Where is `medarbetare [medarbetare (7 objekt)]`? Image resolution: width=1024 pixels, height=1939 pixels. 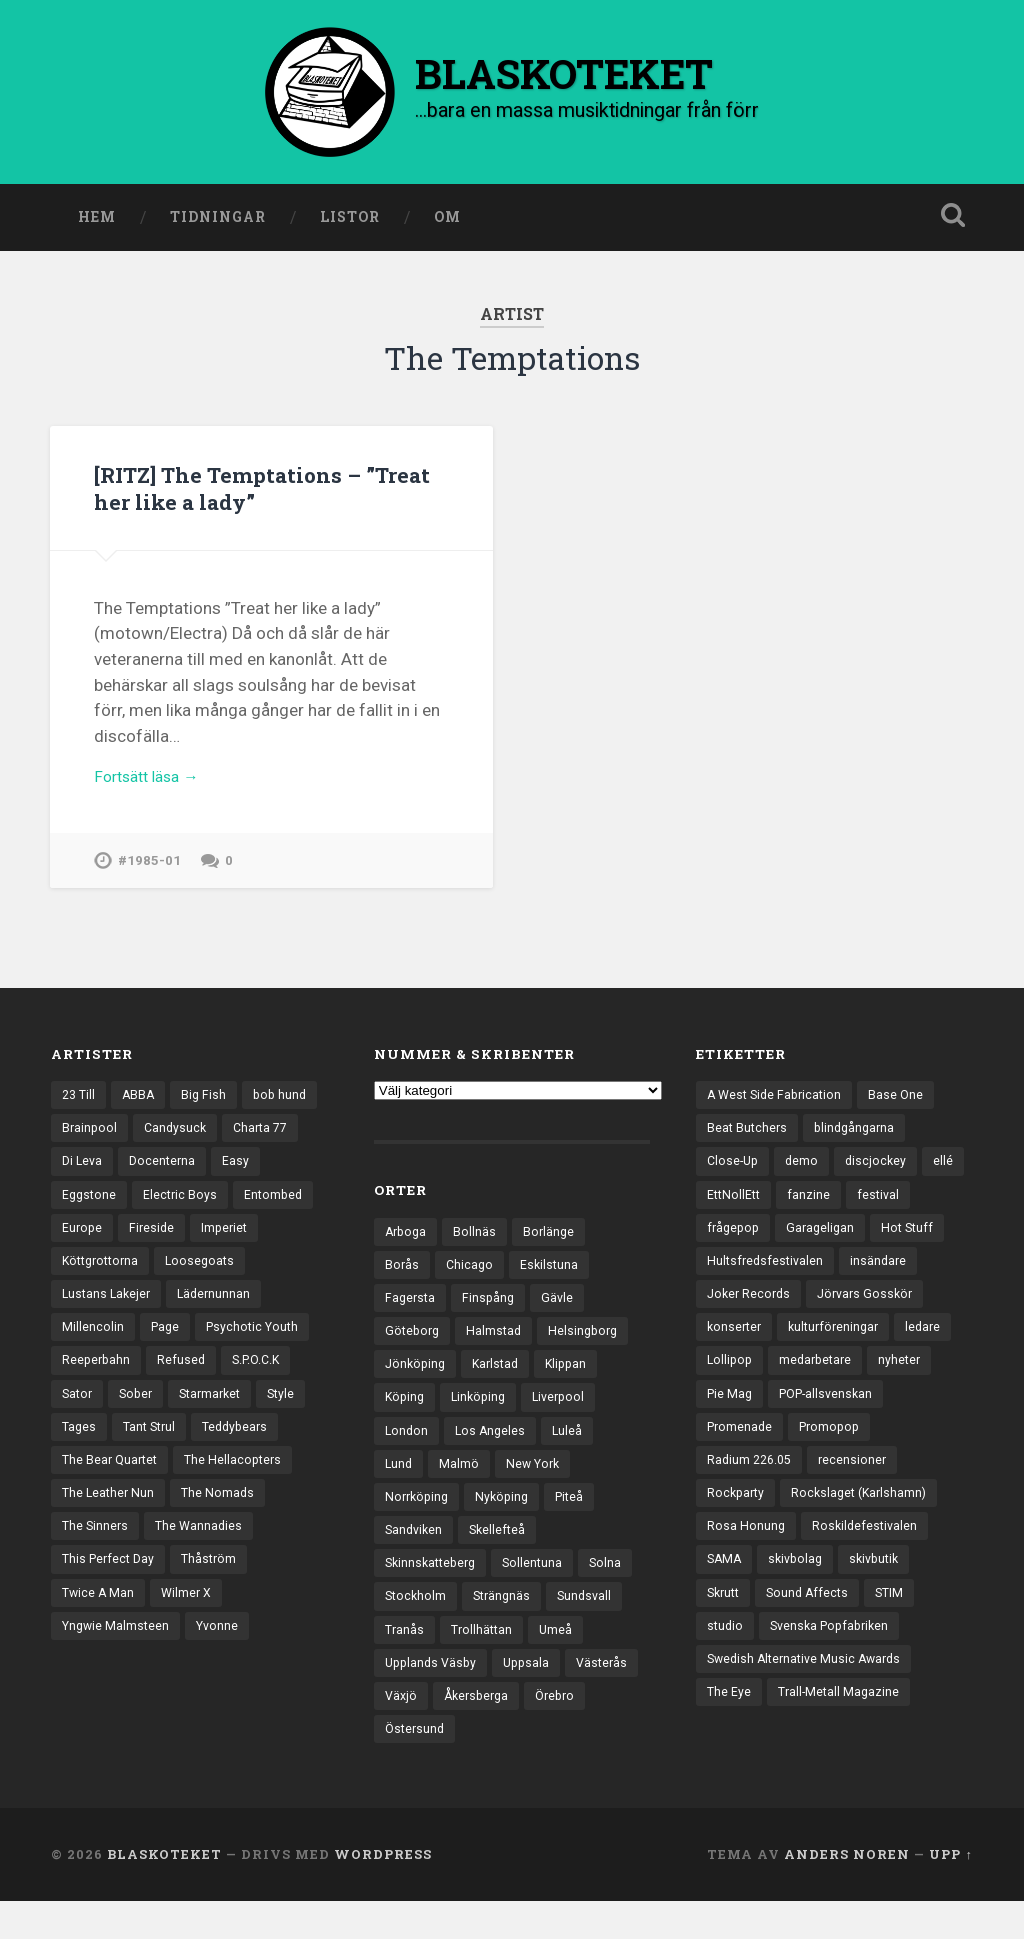
medarbetare [medarbetare (7 objekt)] is located at coordinates (820, 1386).